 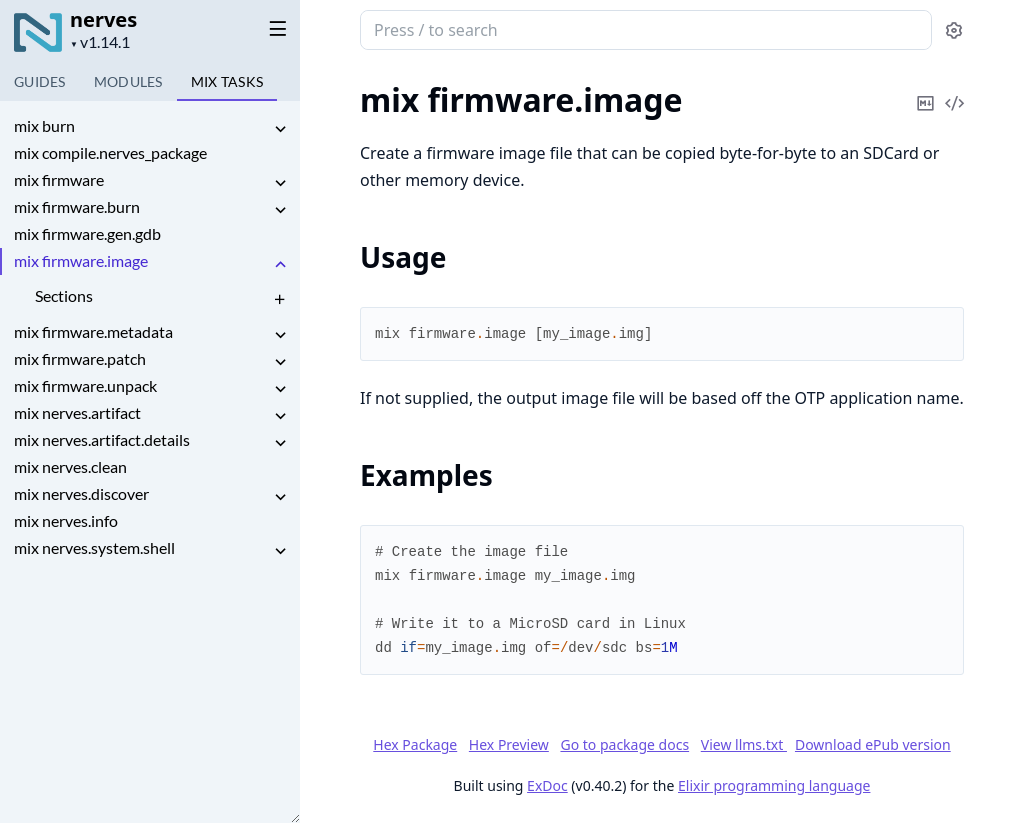 What do you see at coordinates (280, 129) in the screenshot?
I see `[expand]` at bounding box center [280, 129].